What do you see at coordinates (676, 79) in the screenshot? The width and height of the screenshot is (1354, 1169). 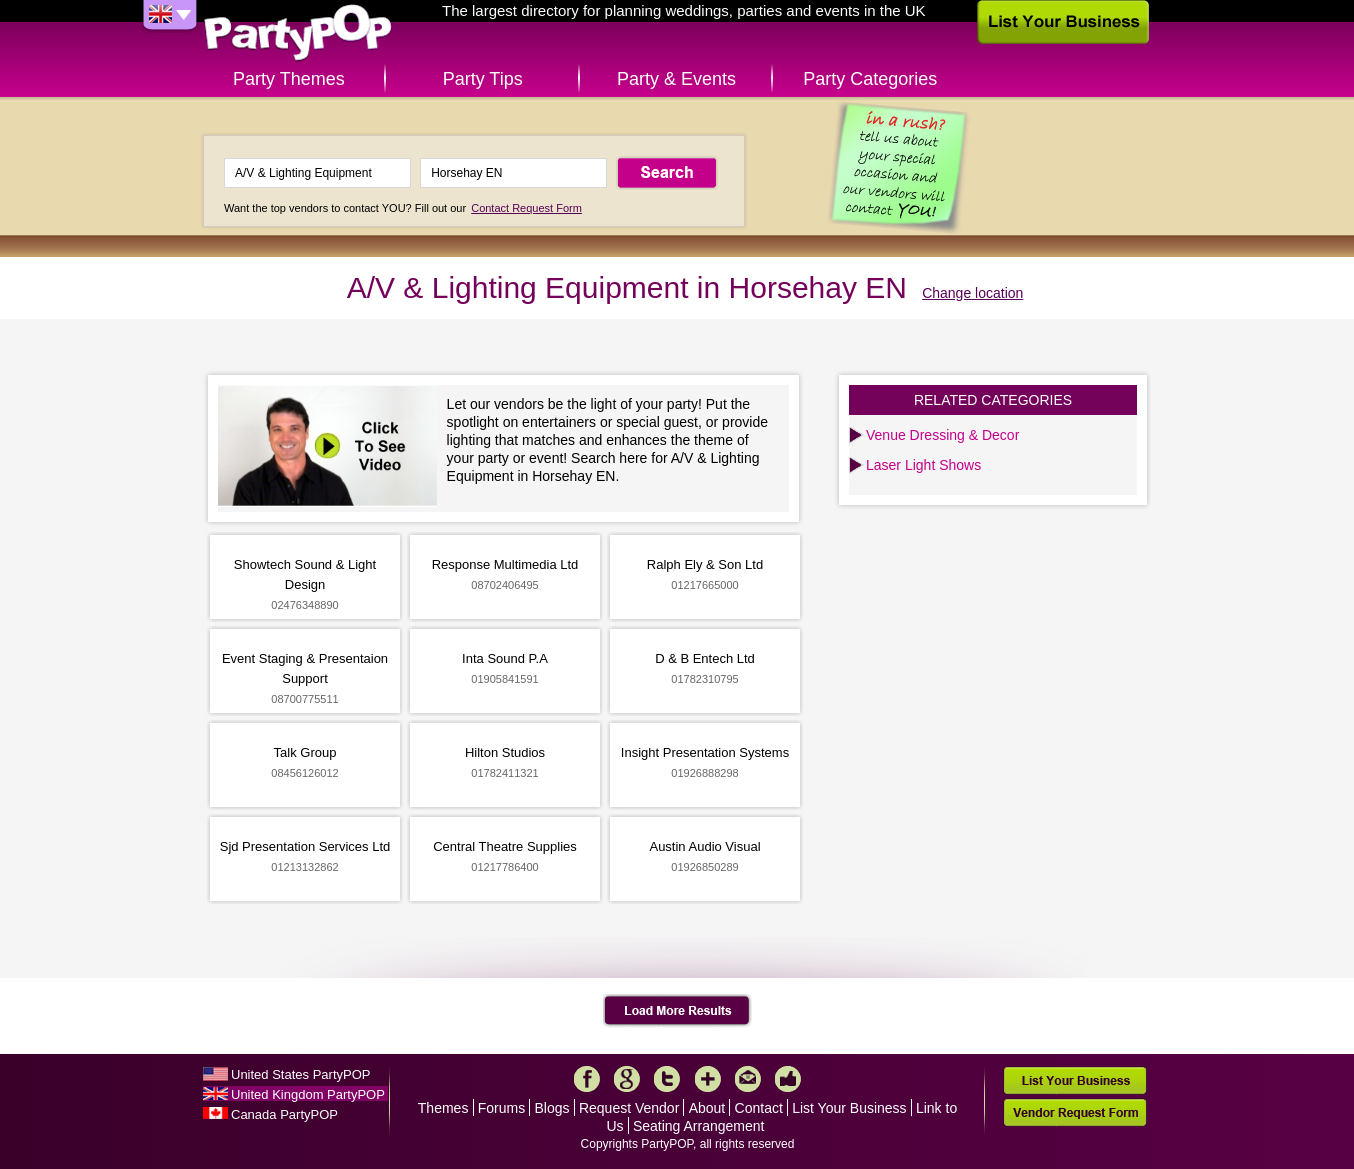 I see `Party & Events` at bounding box center [676, 79].